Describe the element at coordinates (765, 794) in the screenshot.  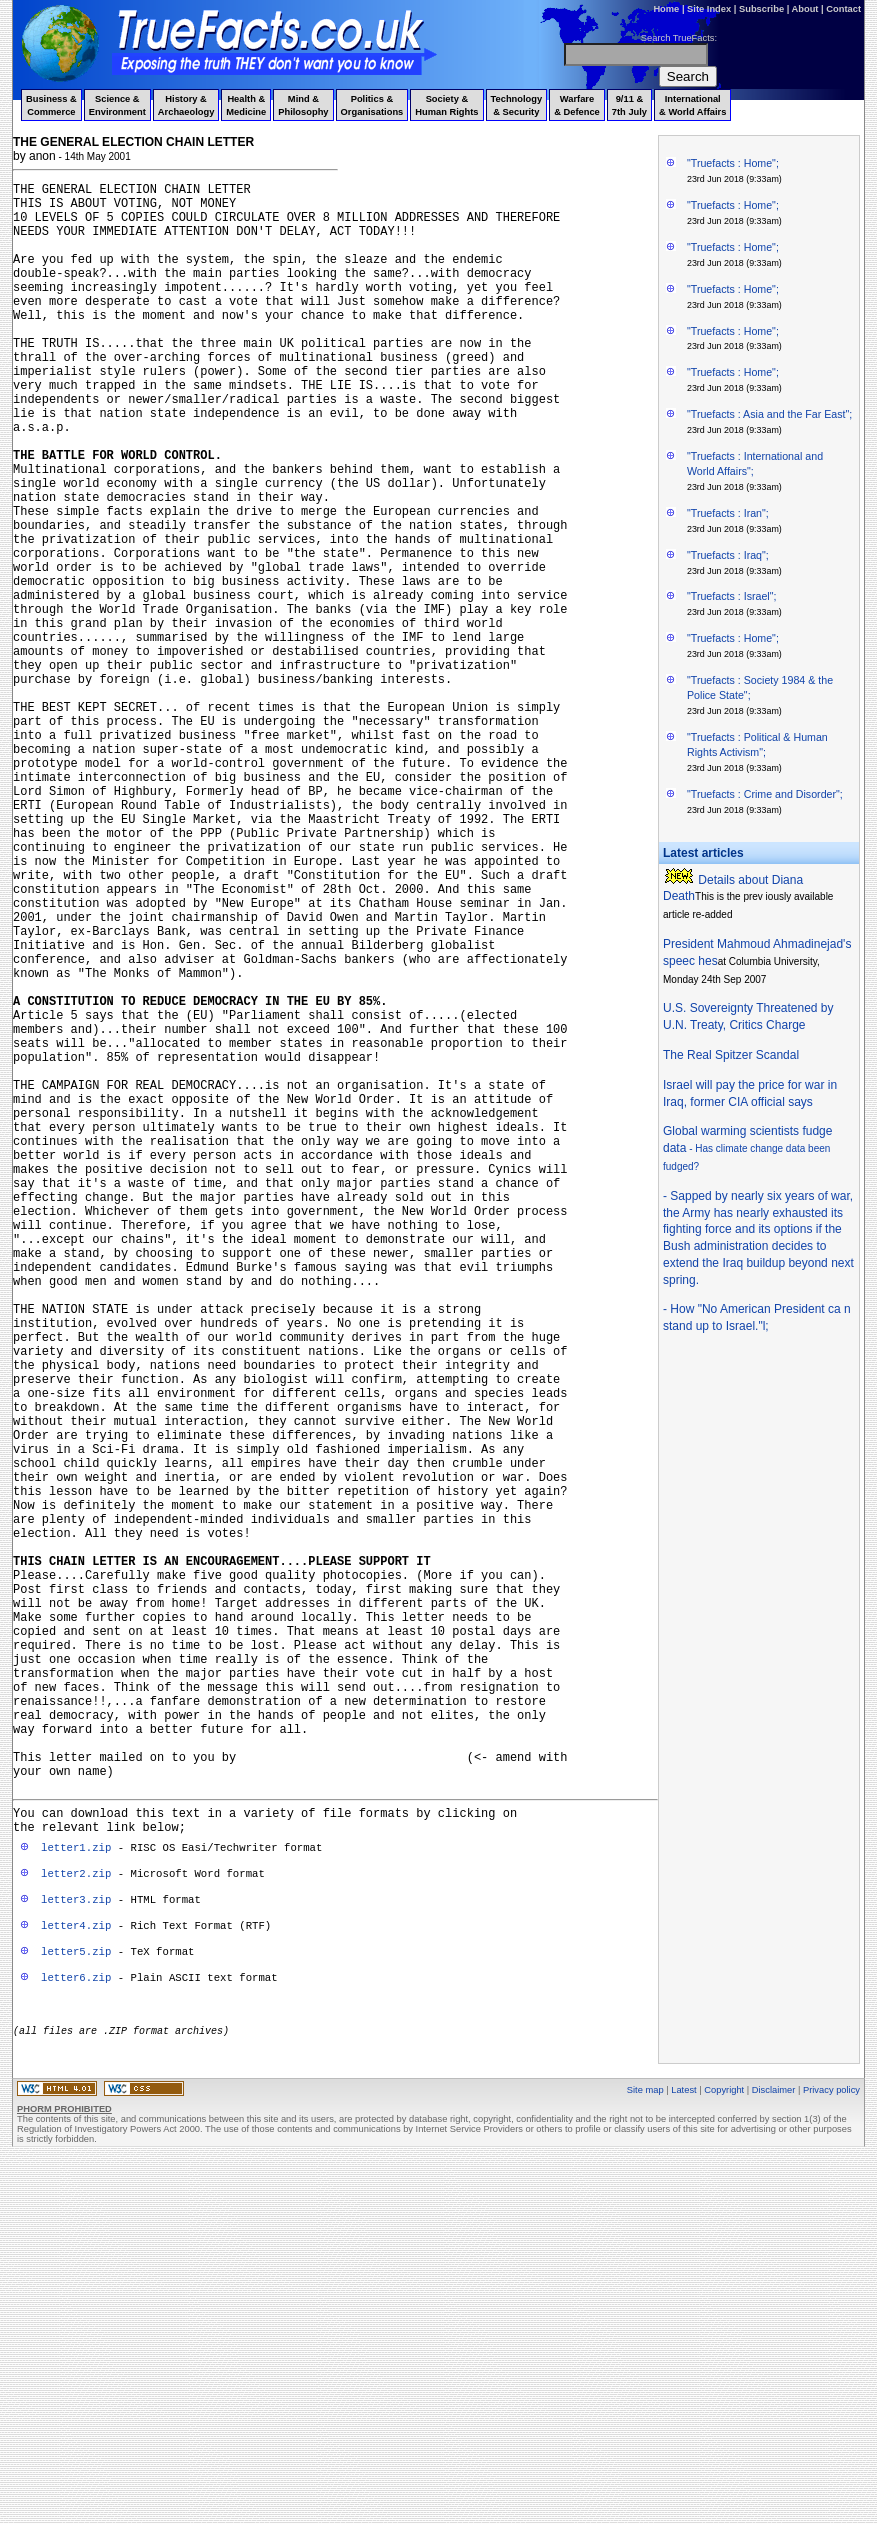
I see `"Truefacts : Crime and Disorder";` at that location.